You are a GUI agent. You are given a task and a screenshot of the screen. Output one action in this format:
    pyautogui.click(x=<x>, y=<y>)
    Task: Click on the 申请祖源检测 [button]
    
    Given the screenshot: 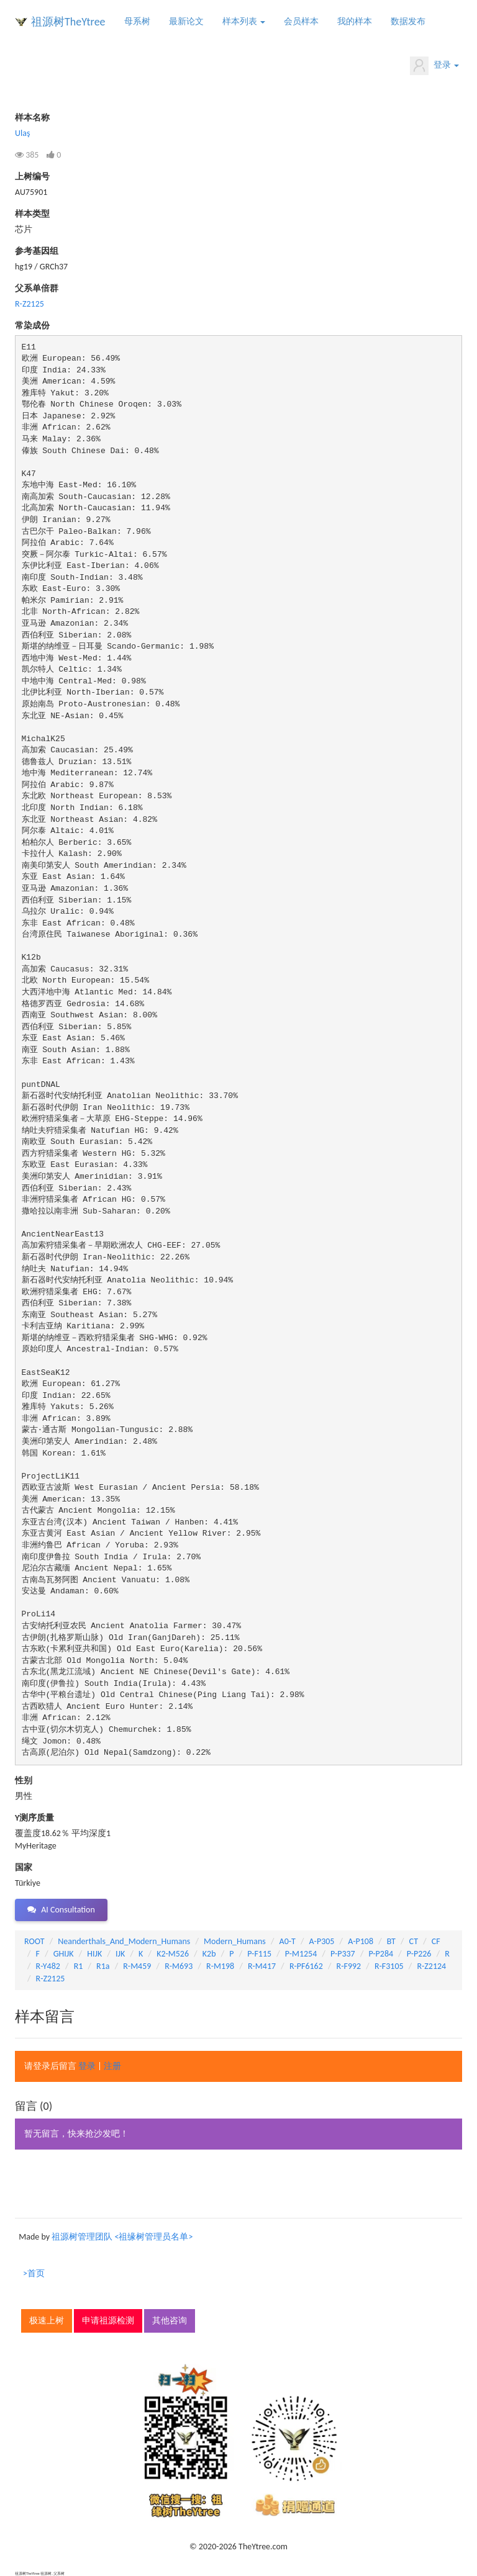 What is the action you would take?
    pyautogui.click(x=108, y=2320)
    